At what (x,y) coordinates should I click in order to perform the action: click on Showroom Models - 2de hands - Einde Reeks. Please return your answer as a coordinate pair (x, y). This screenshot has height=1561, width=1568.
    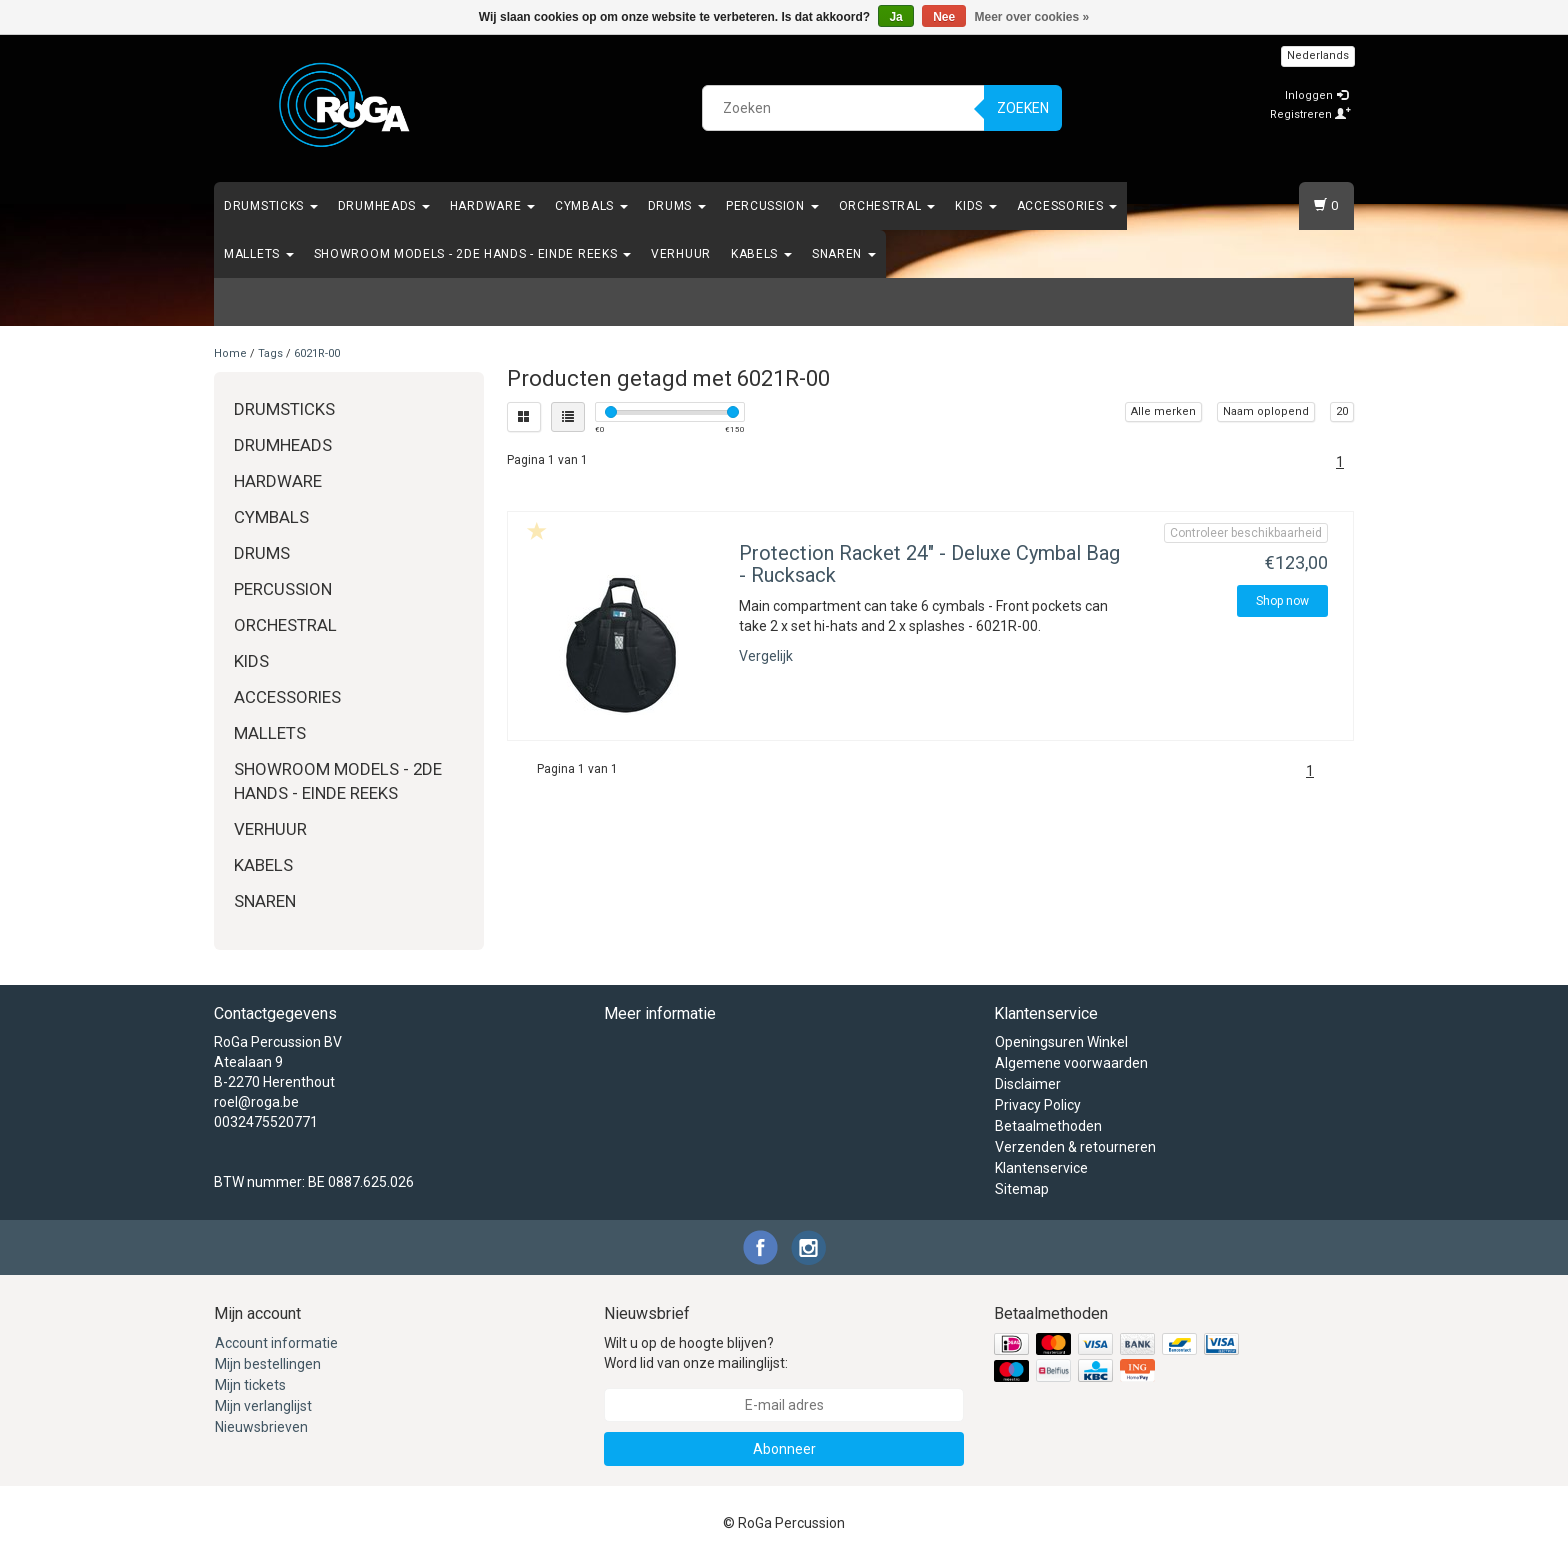
    Looking at the image, I should click on (472, 254).